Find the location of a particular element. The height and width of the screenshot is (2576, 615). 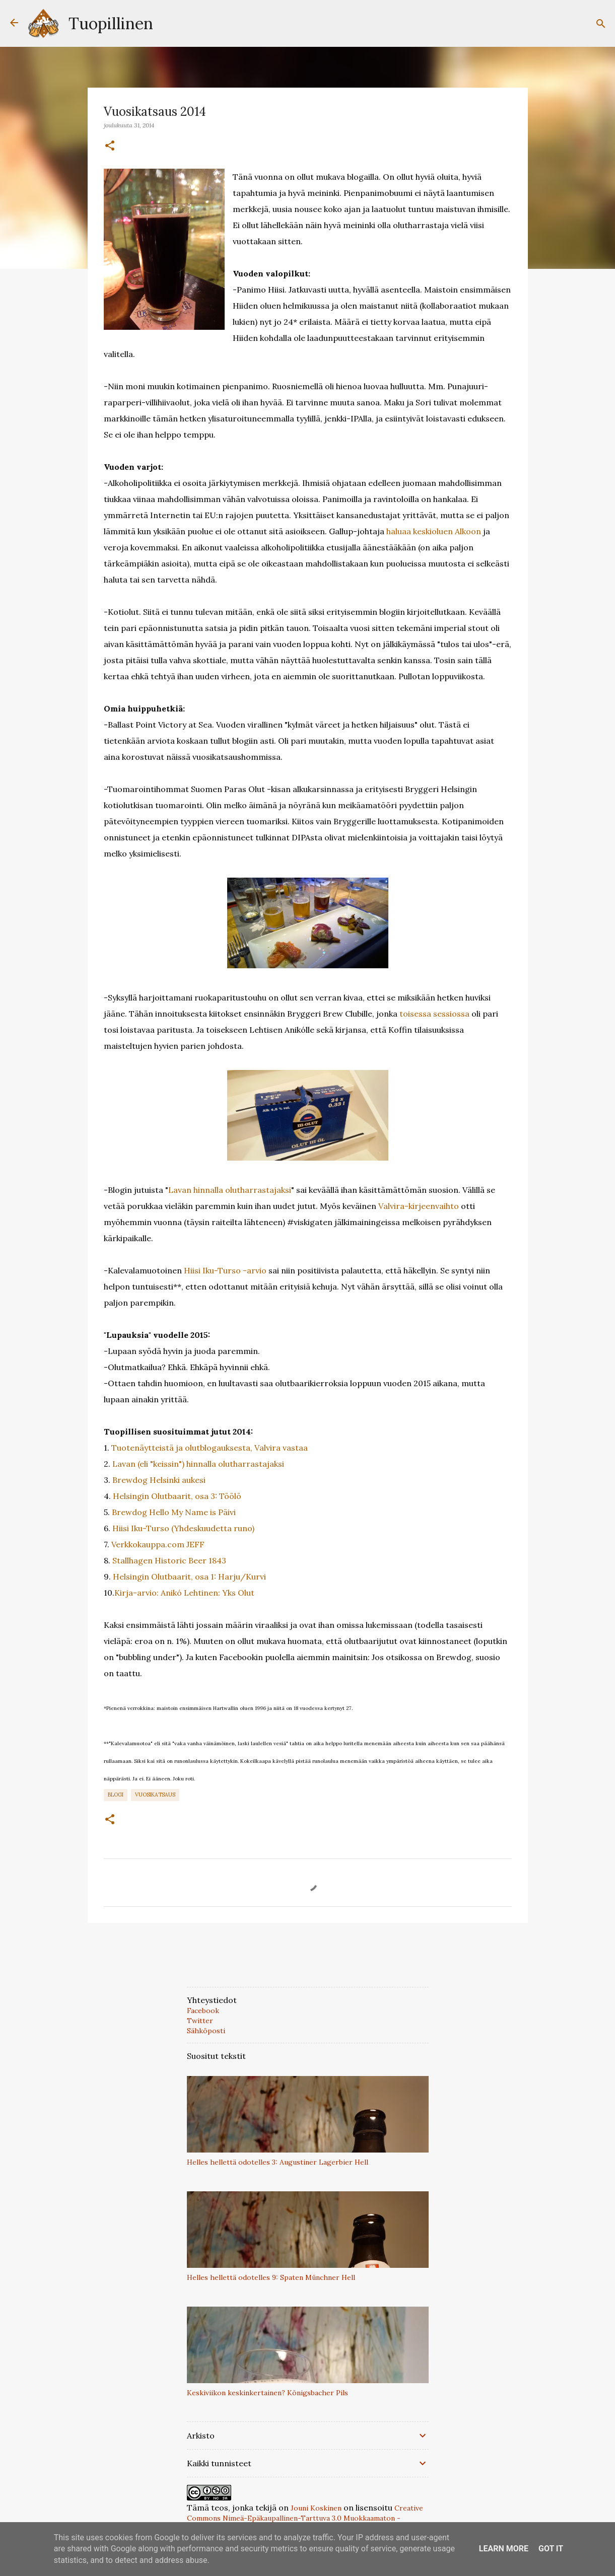

Helsingin Olutbaarit, osa 3: Töölö is located at coordinates (177, 1496).